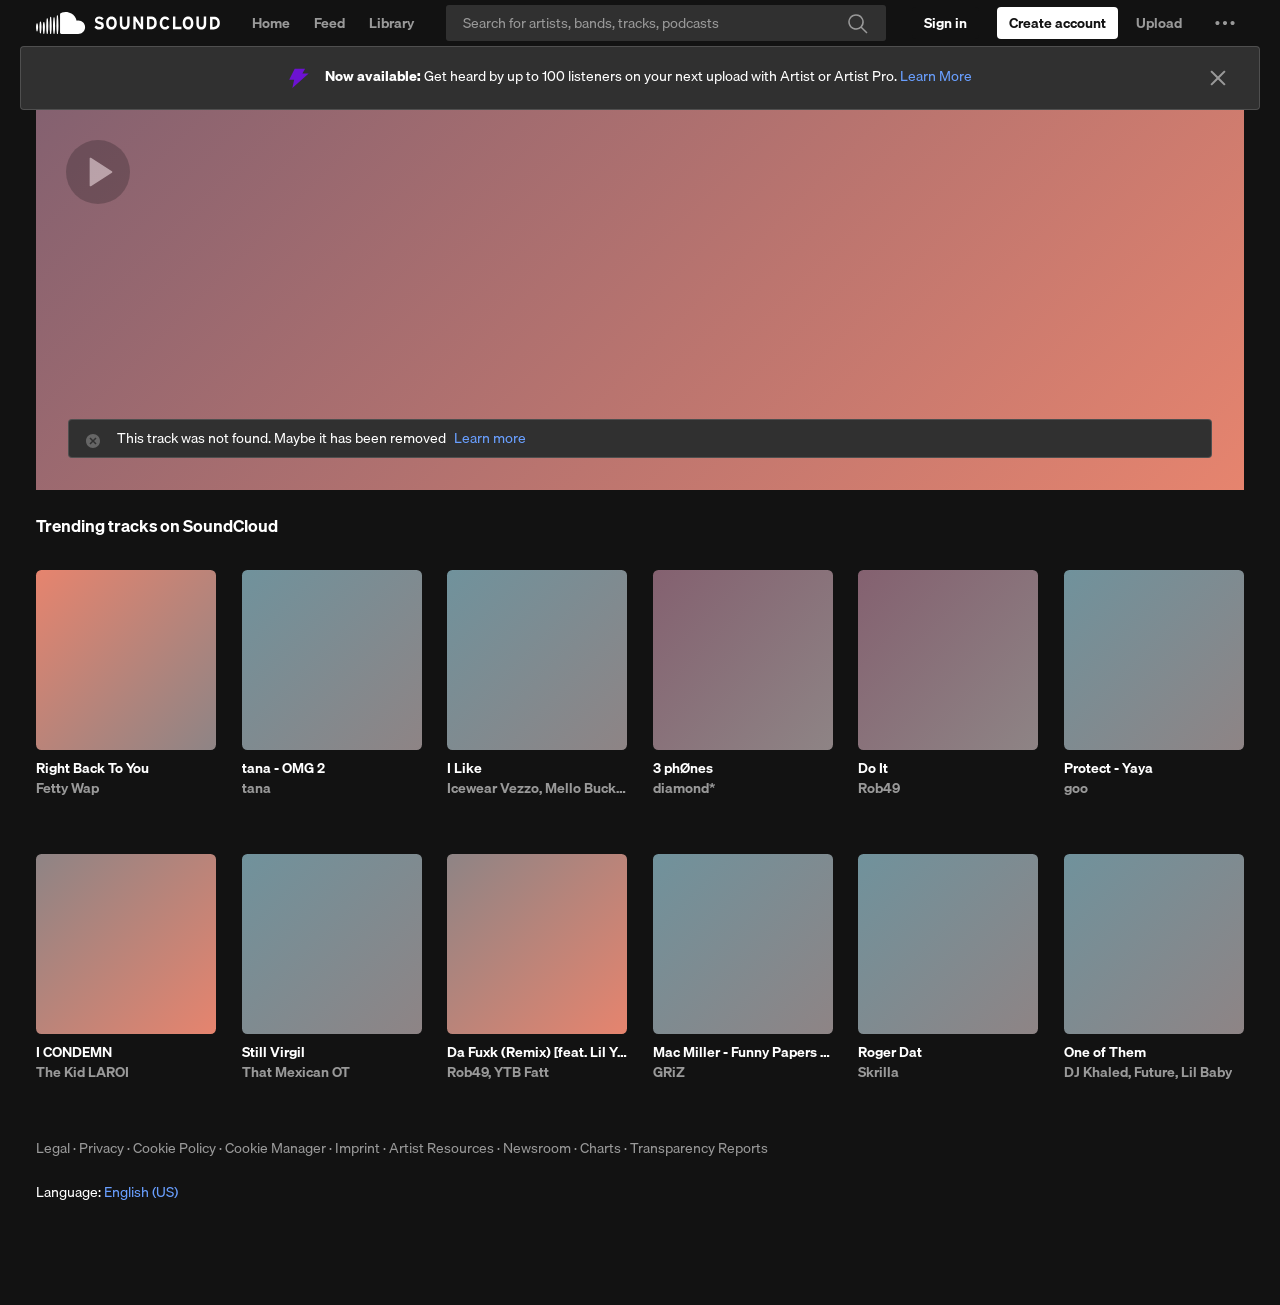 This screenshot has height=1305, width=1280. What do you see at coordinates (273, 1052) in the screenshot?
I see `Still Virgil` at bounding box center [273, 1052].